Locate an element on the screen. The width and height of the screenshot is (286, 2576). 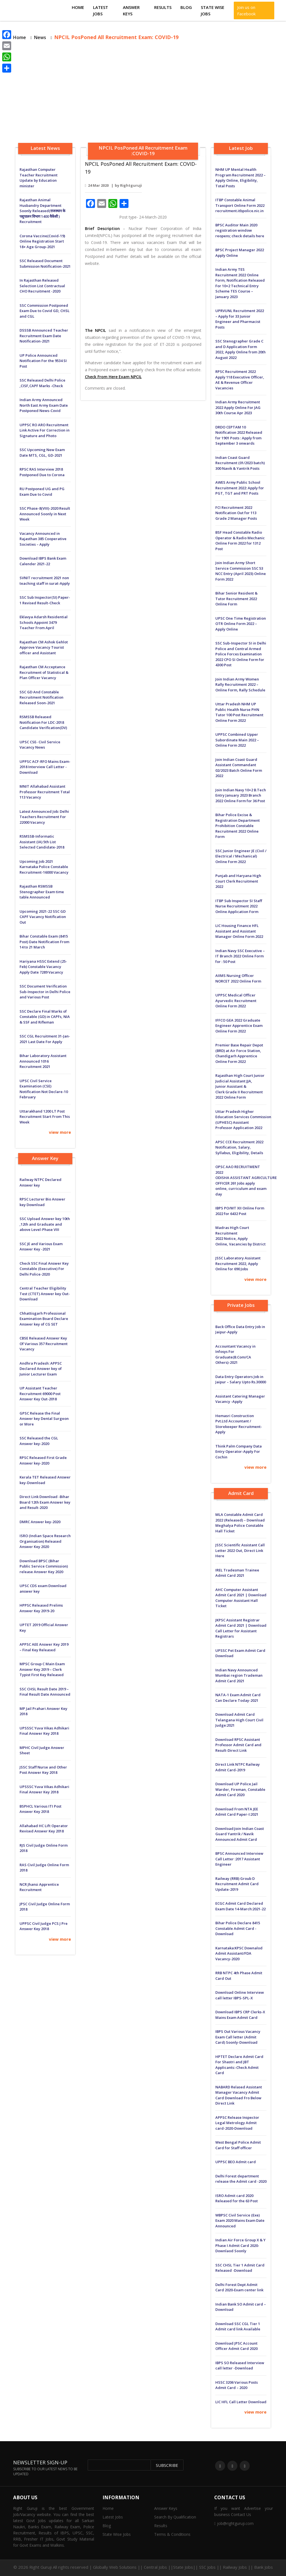
Railway (RRB) Groub D Recruitment Admit Card Update-2019 is located at coordinates (237, 1884).